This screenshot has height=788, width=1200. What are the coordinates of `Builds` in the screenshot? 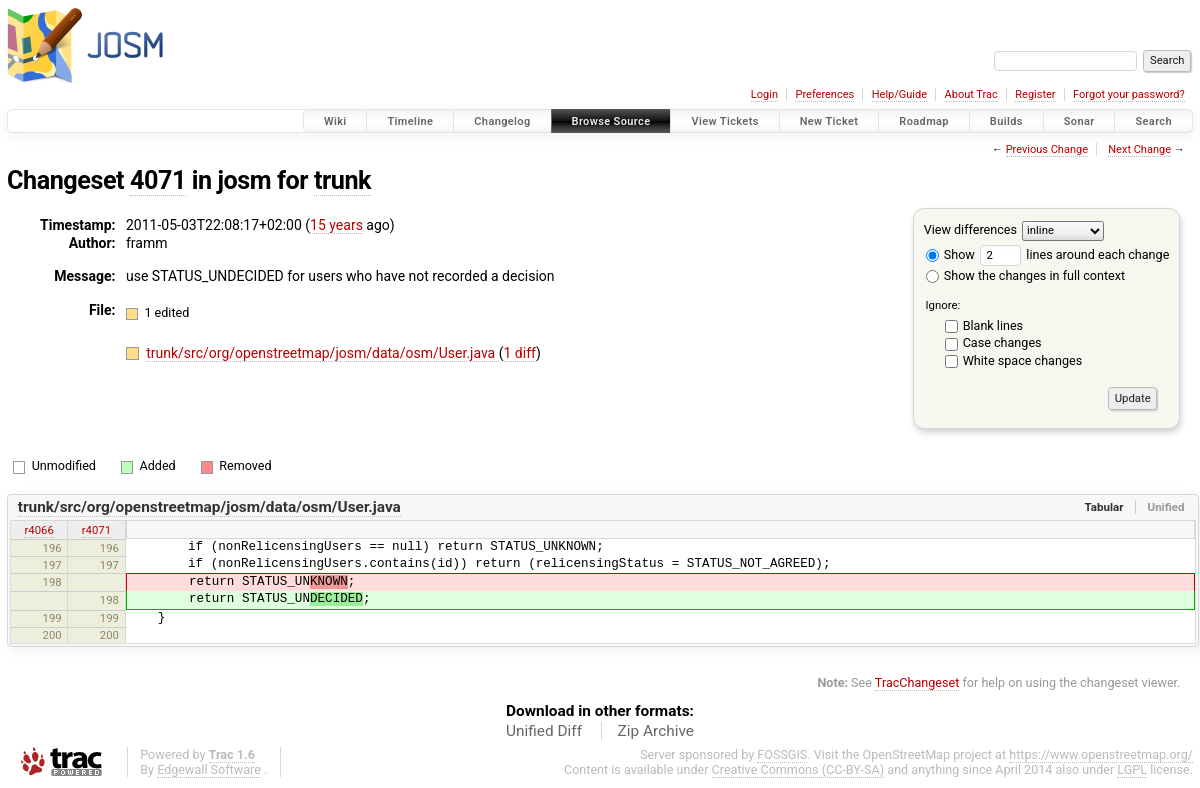 It's located at (1006, 121).